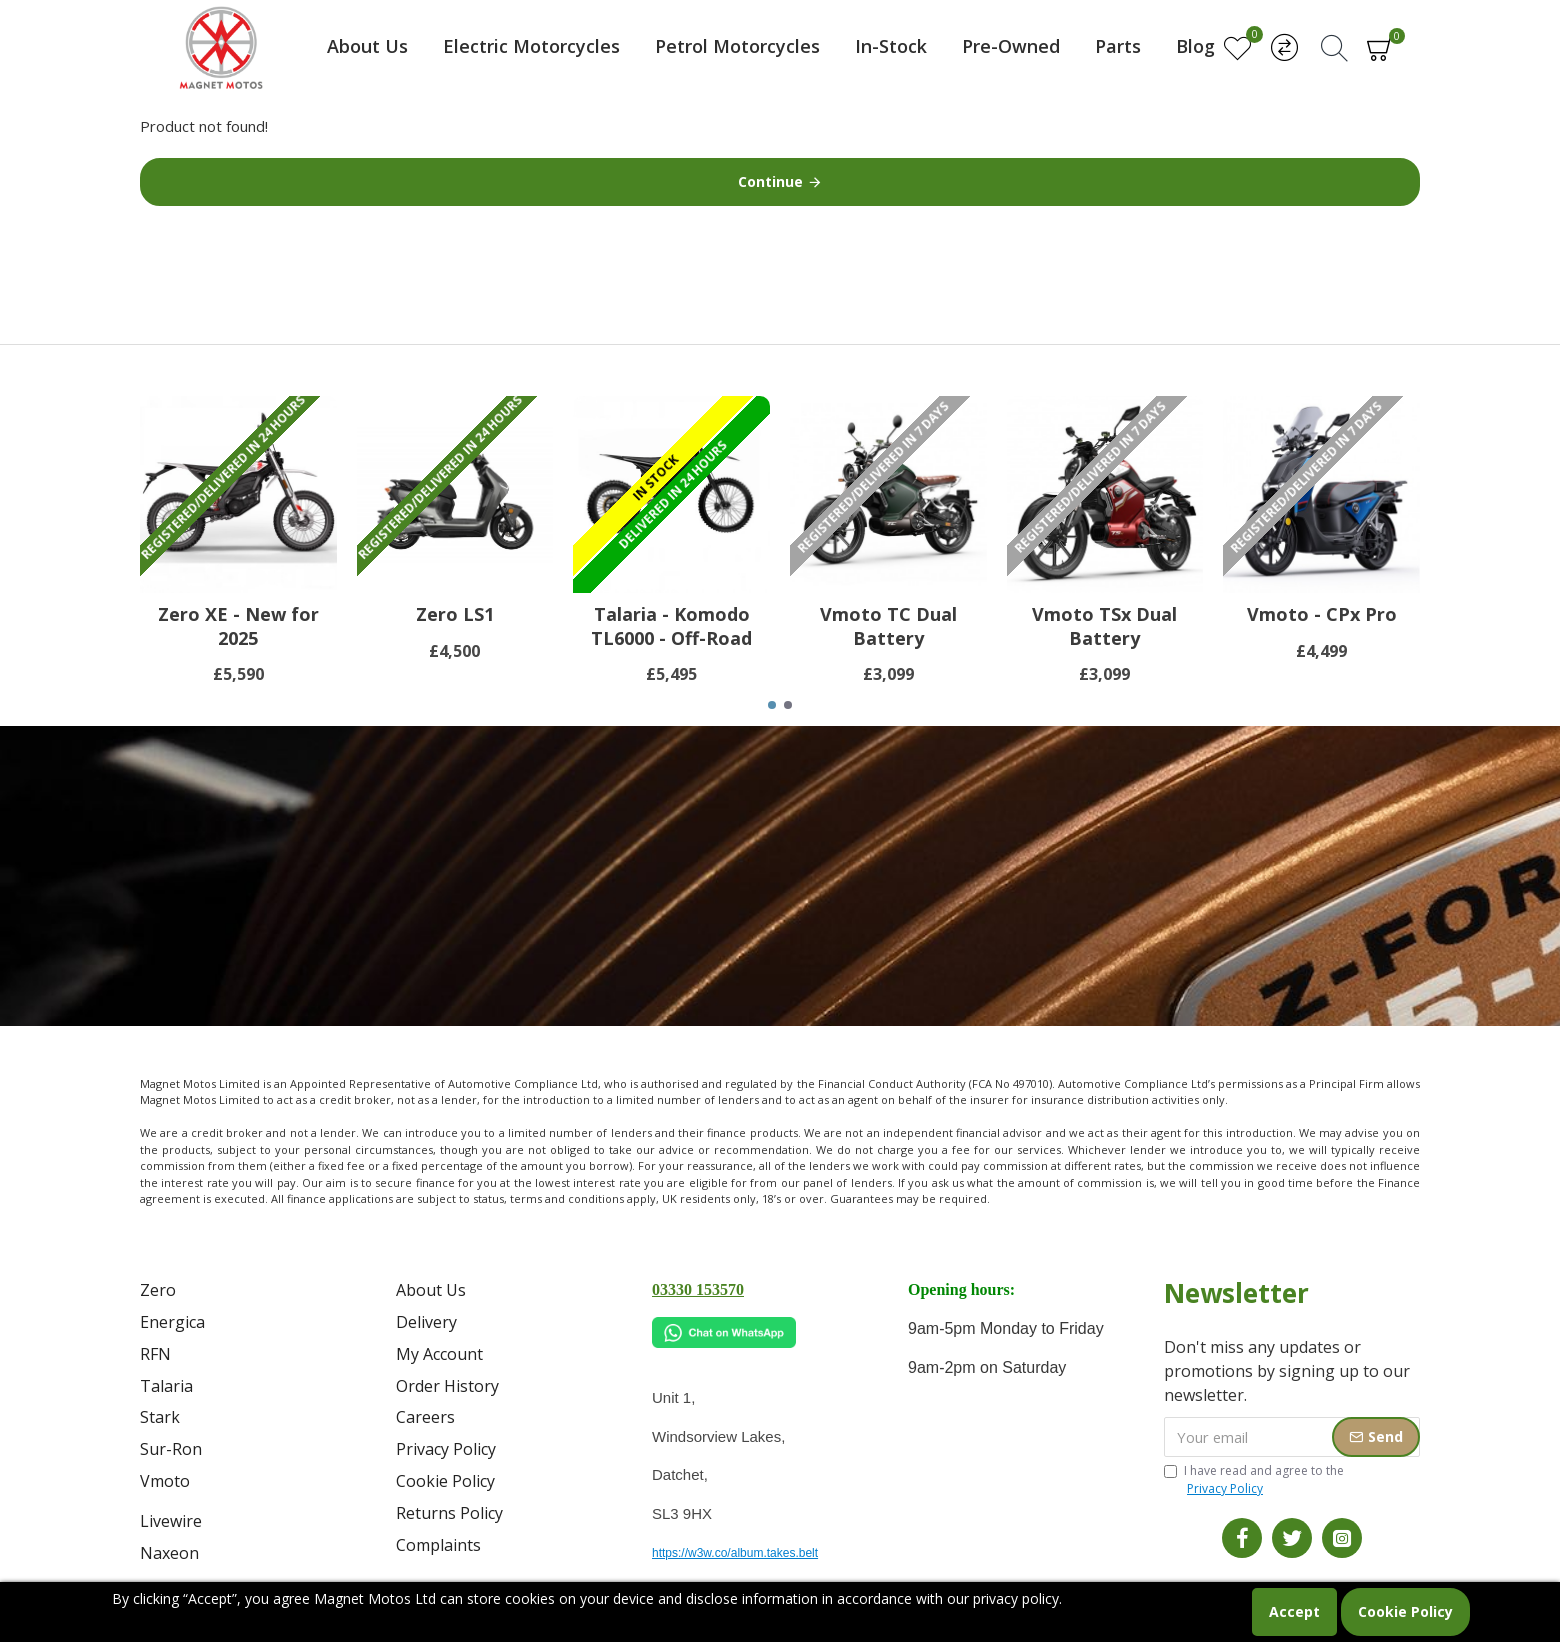  What do you see at coordinates (455, 614) in the screenshot?
I see `Zero LS1` at bounding box center [455, 614].